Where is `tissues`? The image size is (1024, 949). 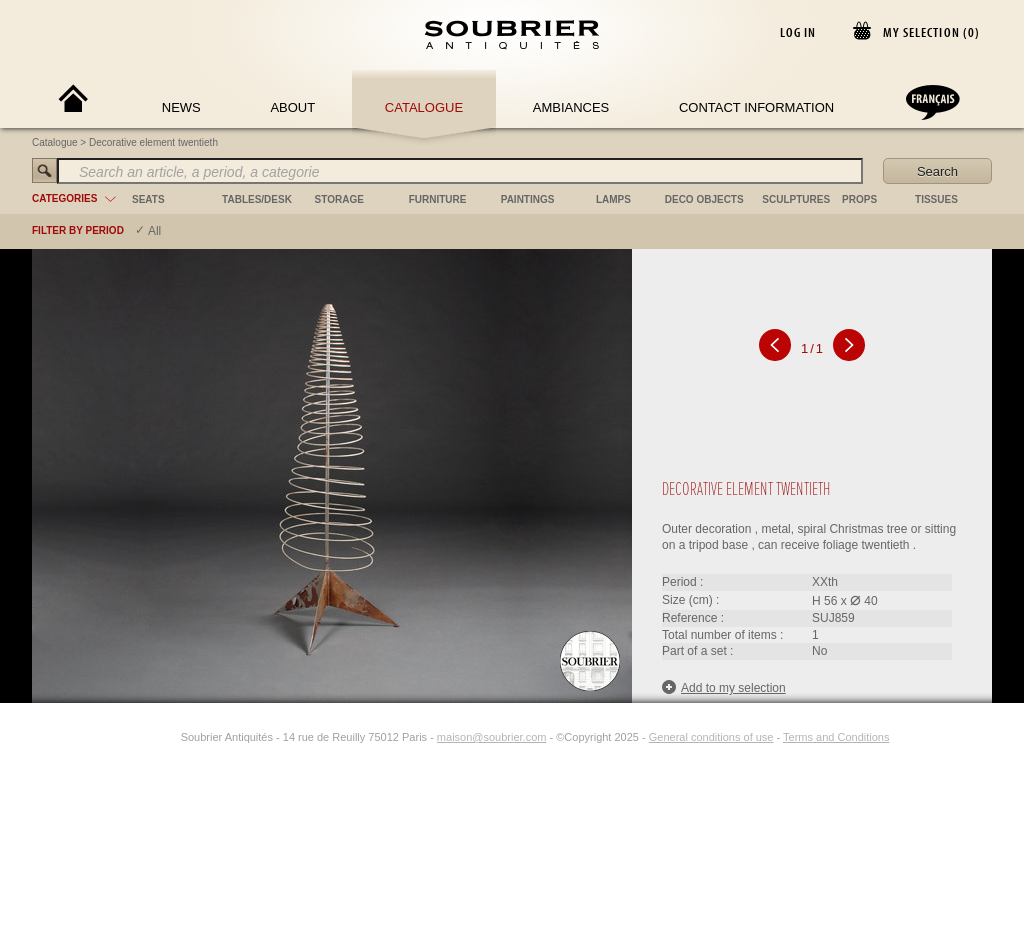
tissues is located at coordinates (936, 199).